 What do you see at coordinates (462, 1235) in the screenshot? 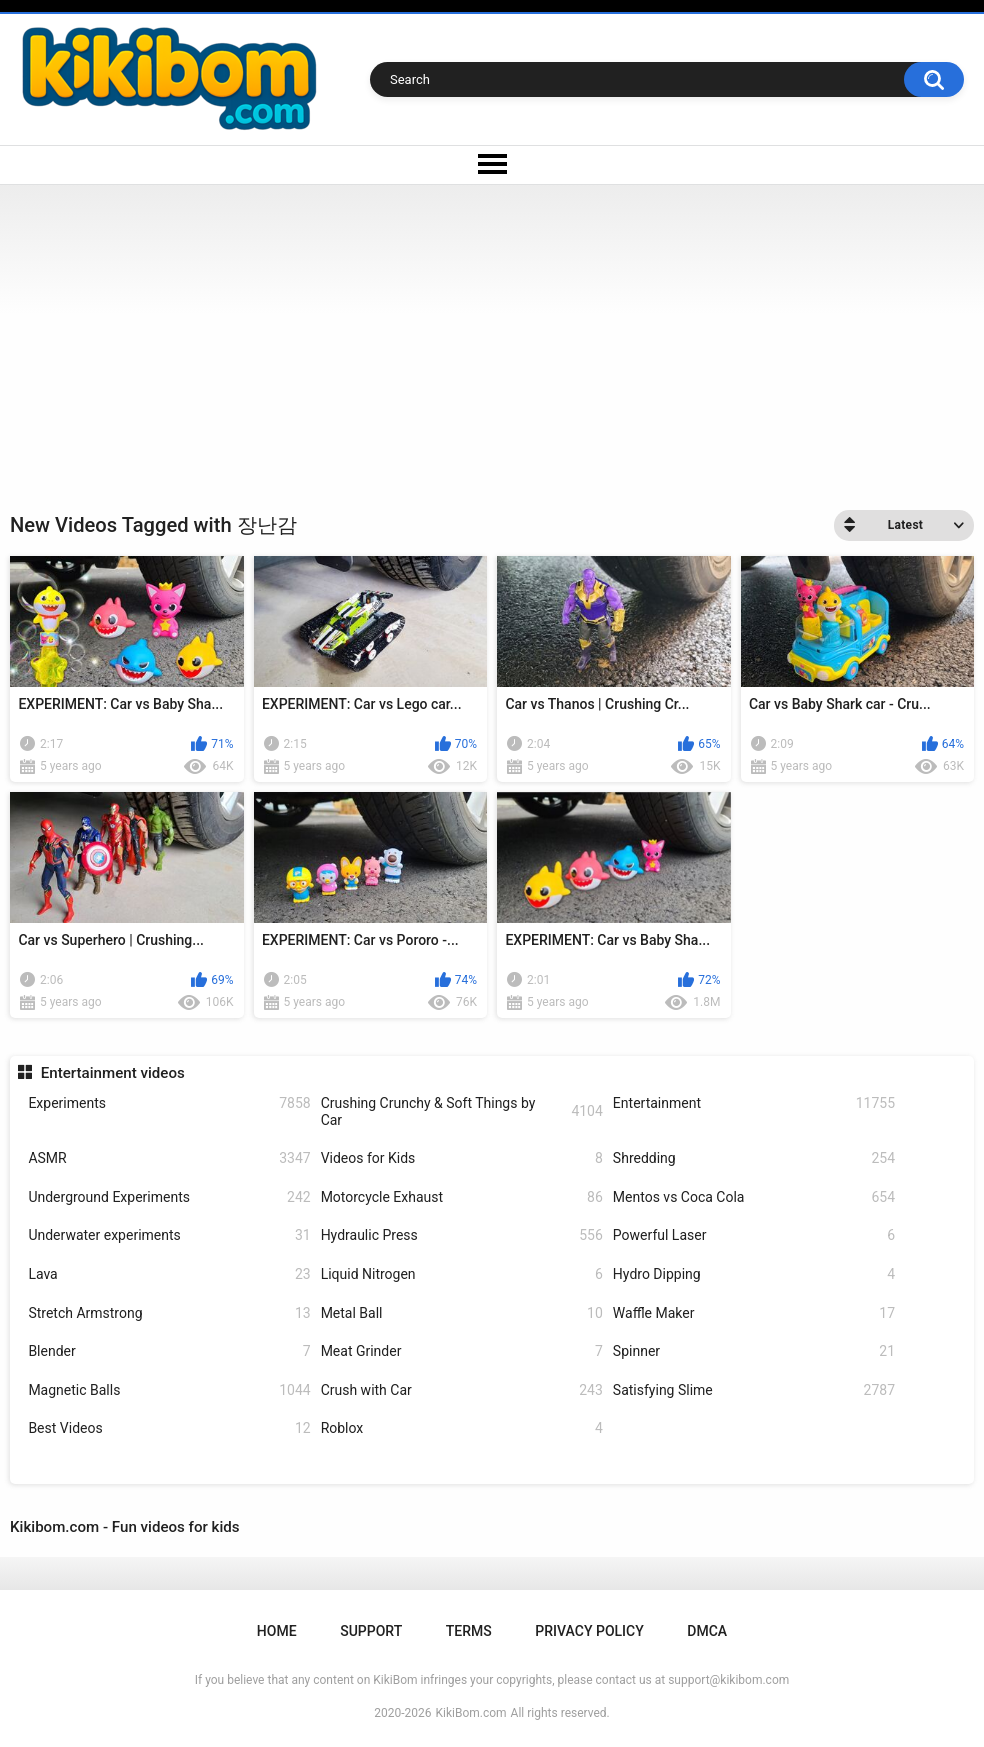
I see `Hydraulic Press` at bounding box center [462, 1235].